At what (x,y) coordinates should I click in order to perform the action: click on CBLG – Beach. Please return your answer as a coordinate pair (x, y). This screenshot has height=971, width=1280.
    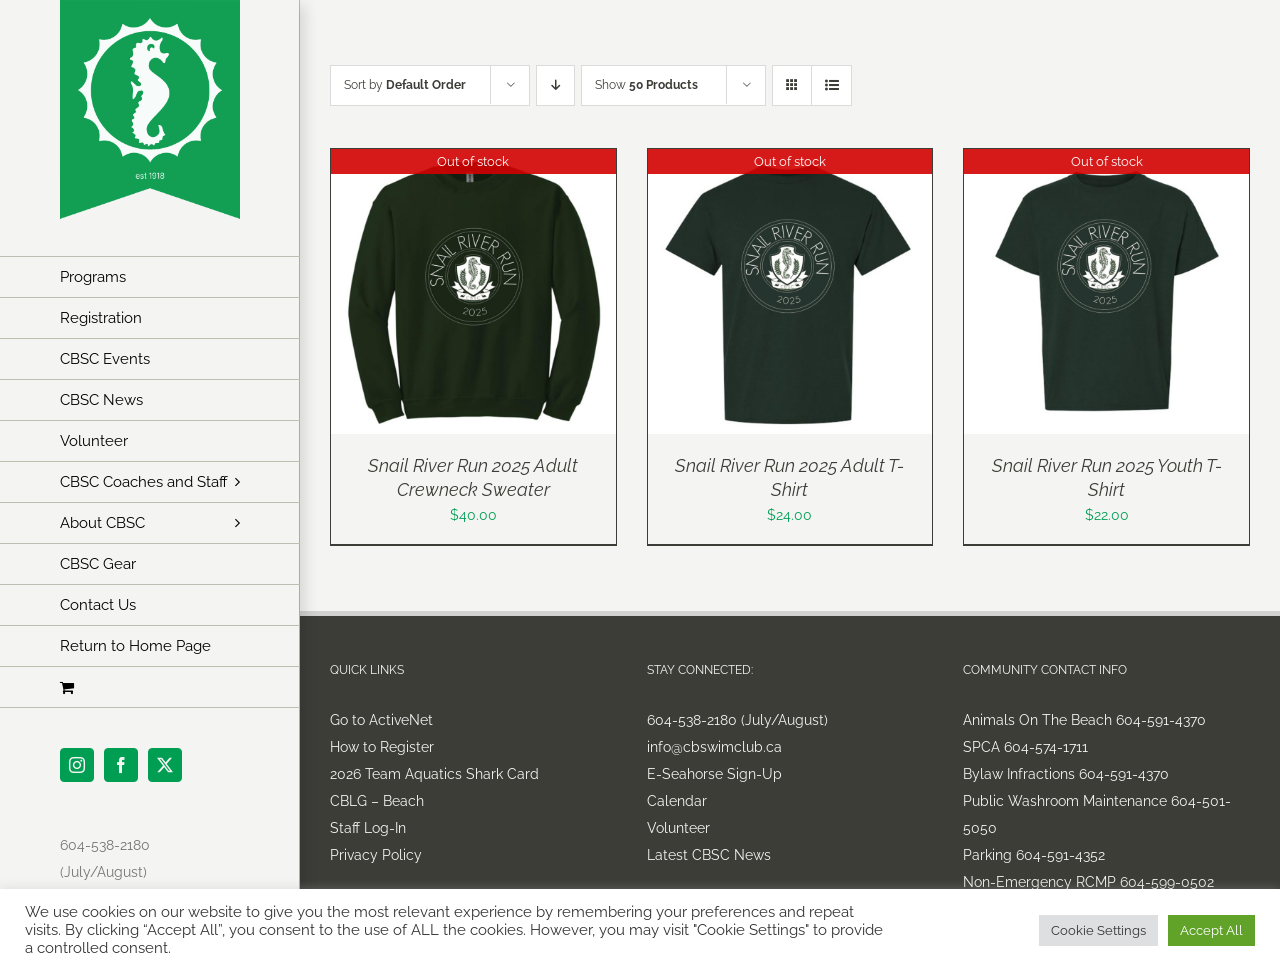
    Looking at the image, I should click on (377, 801).